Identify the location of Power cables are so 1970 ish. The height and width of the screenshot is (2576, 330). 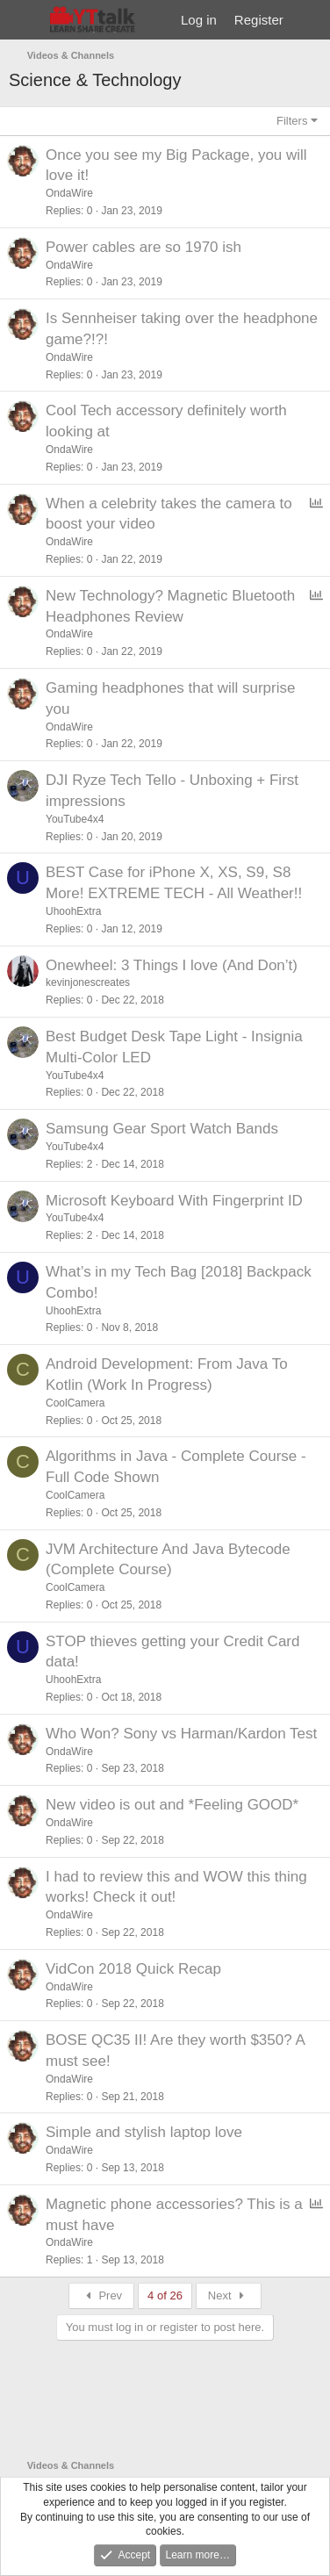
(143, 247).